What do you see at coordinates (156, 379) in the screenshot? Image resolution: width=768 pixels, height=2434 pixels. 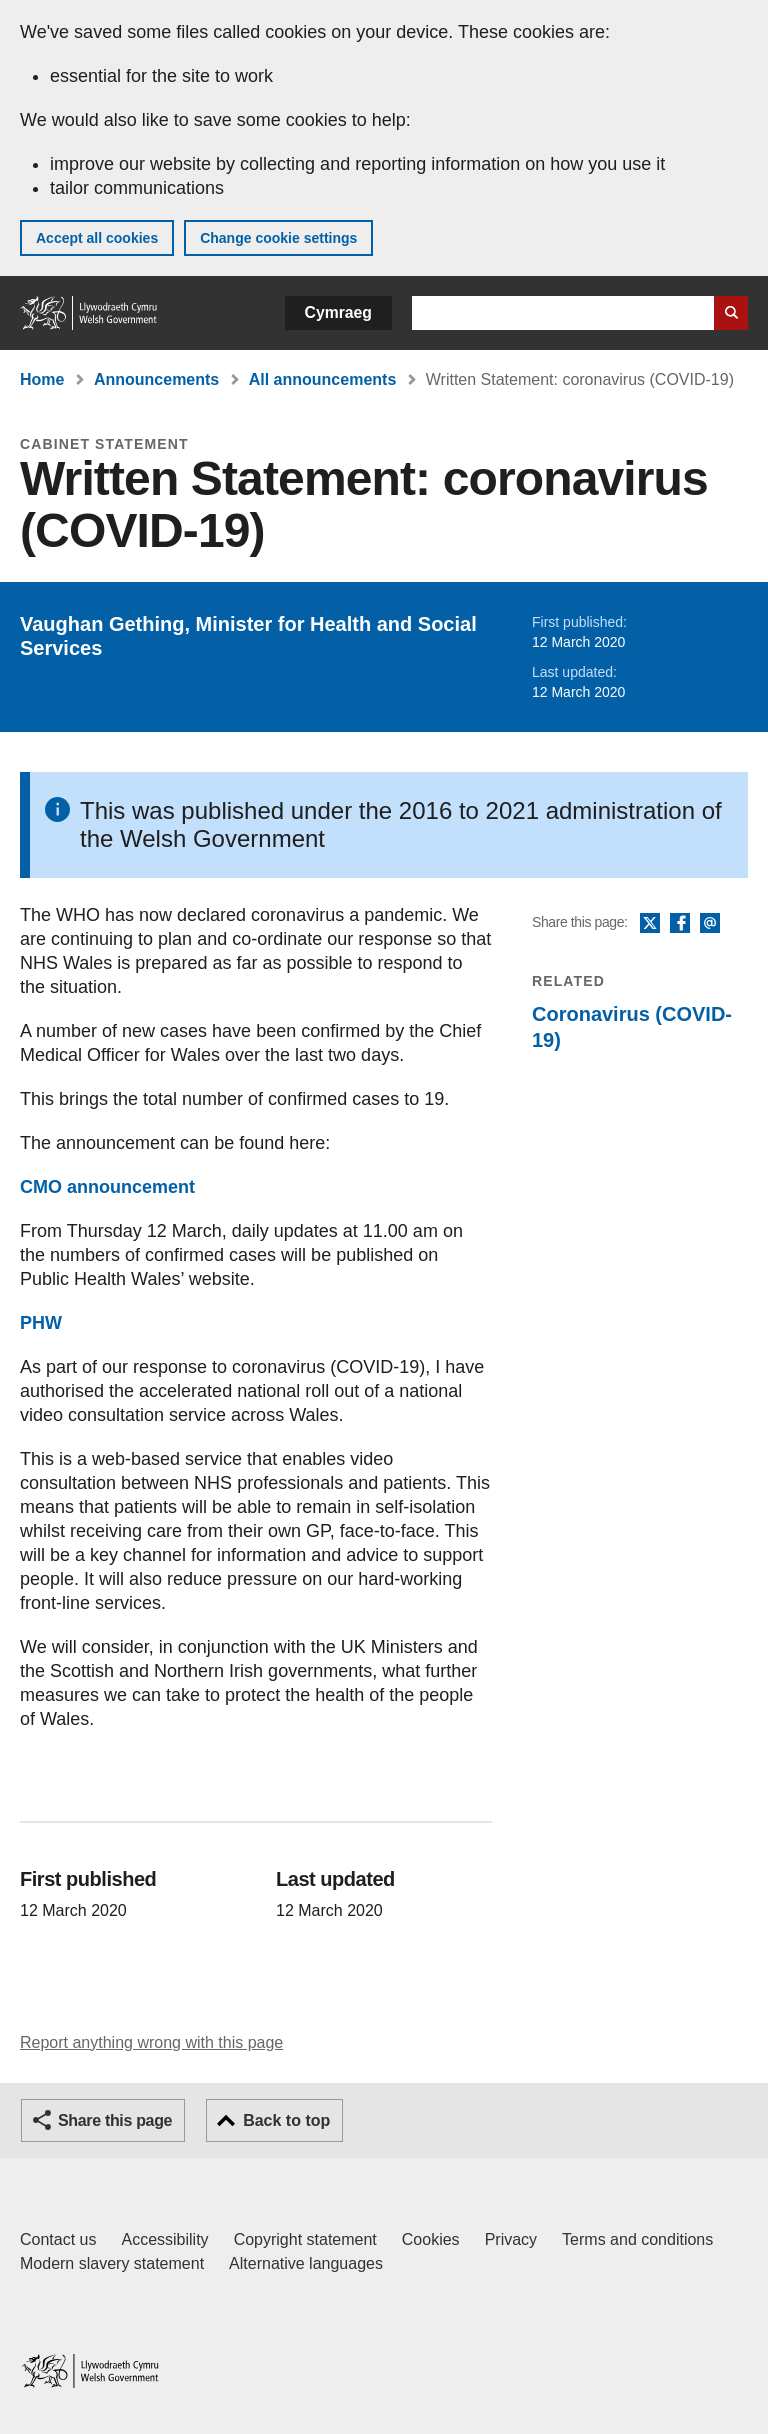 I see `Announcements` at bounding box center [156, 379].